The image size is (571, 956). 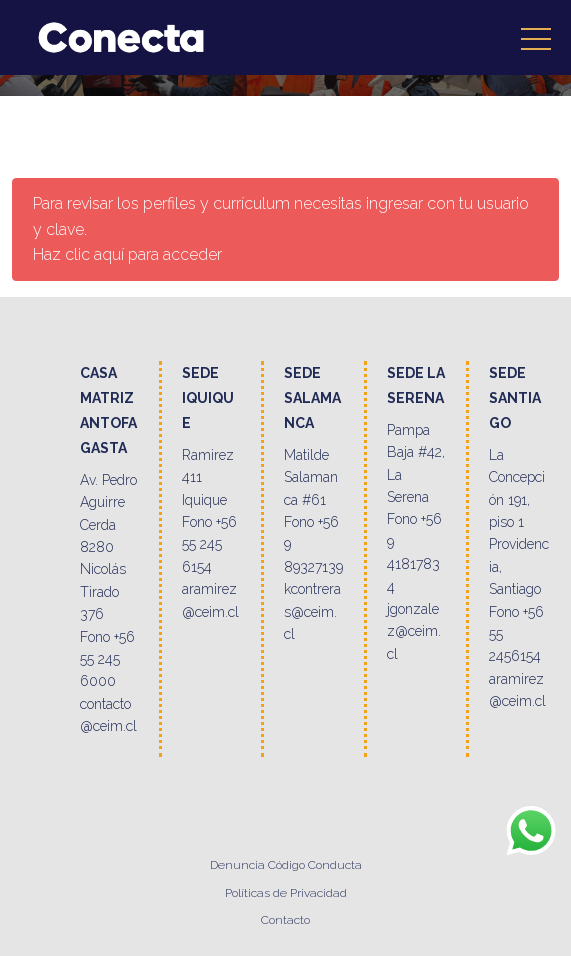 I want to click on Políticas de Privacidad, so click(x=286, y=893).